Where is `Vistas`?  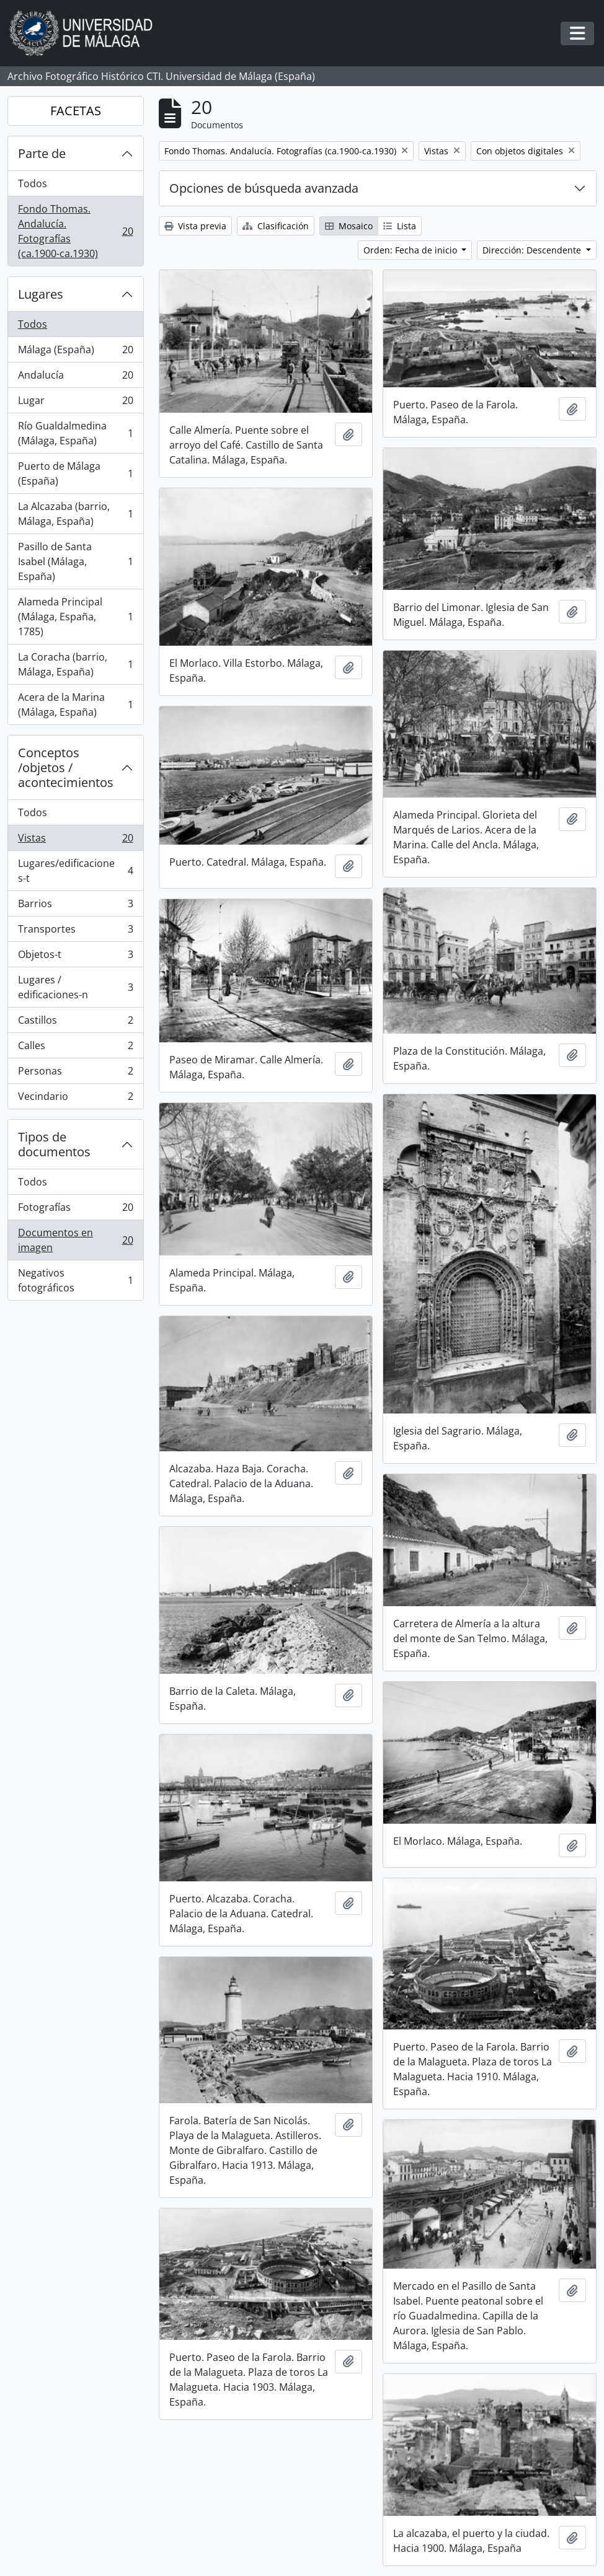
Vistas is located at coordinates (75, 840).